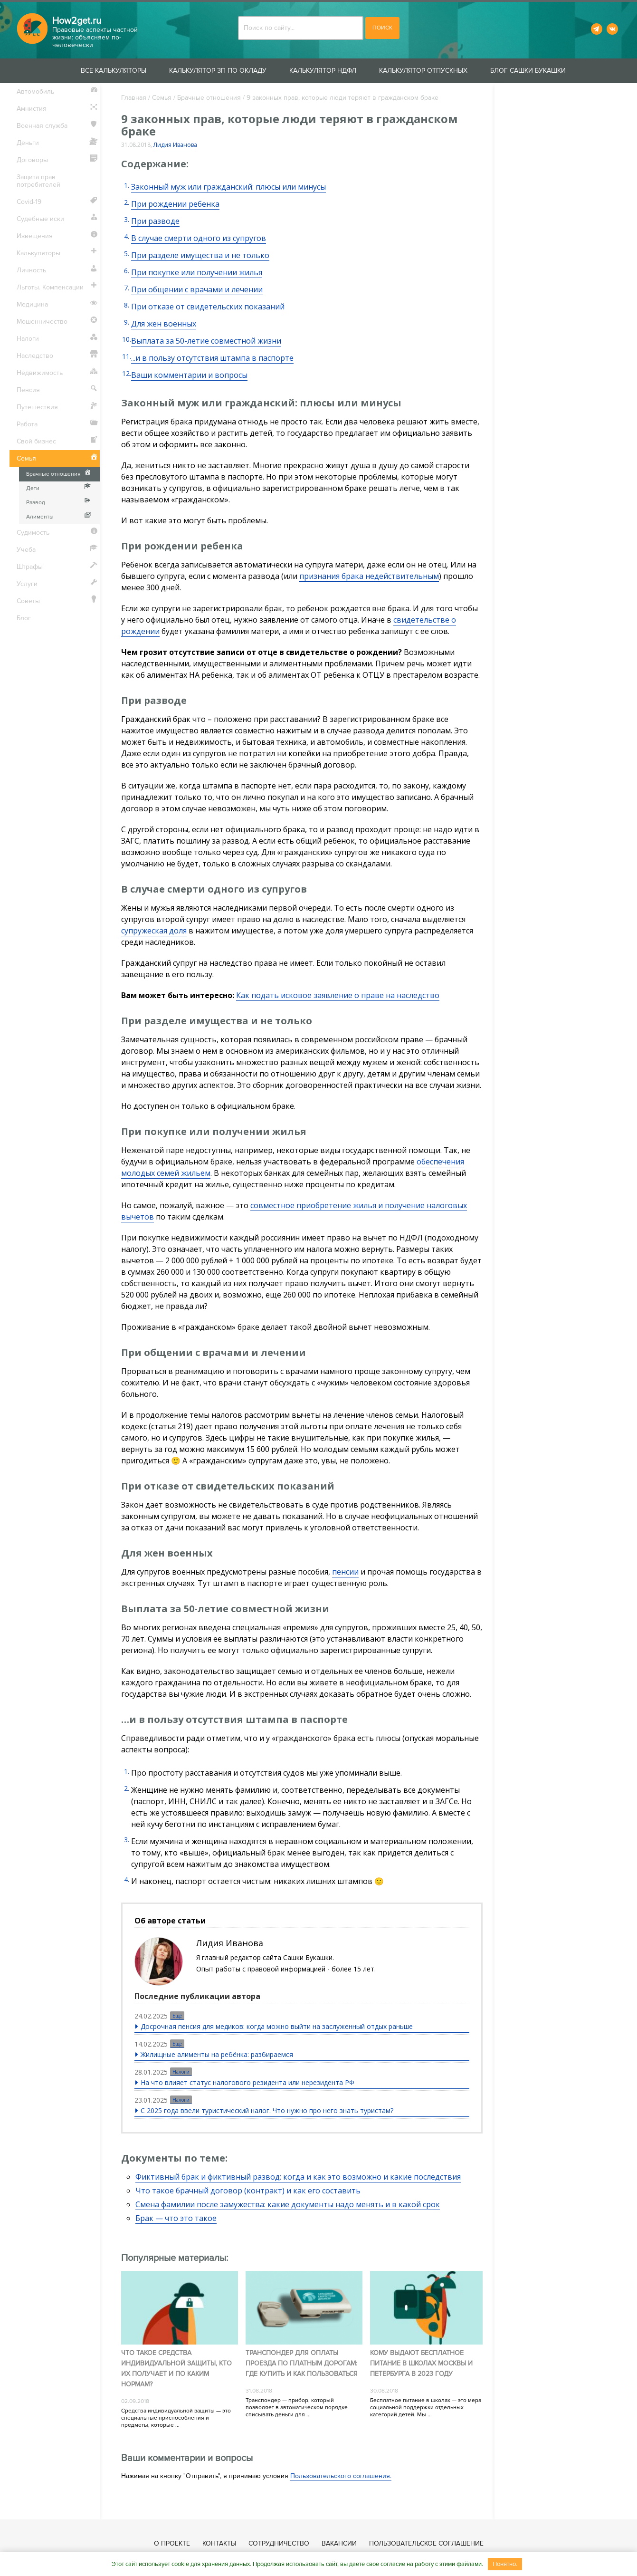 This screenshot has height=2576, width=637. What do you see at coordinates (189, 375) in the screenshot?
I see `Ваши комментарии и вопросы` at bounding box center [189, 375].